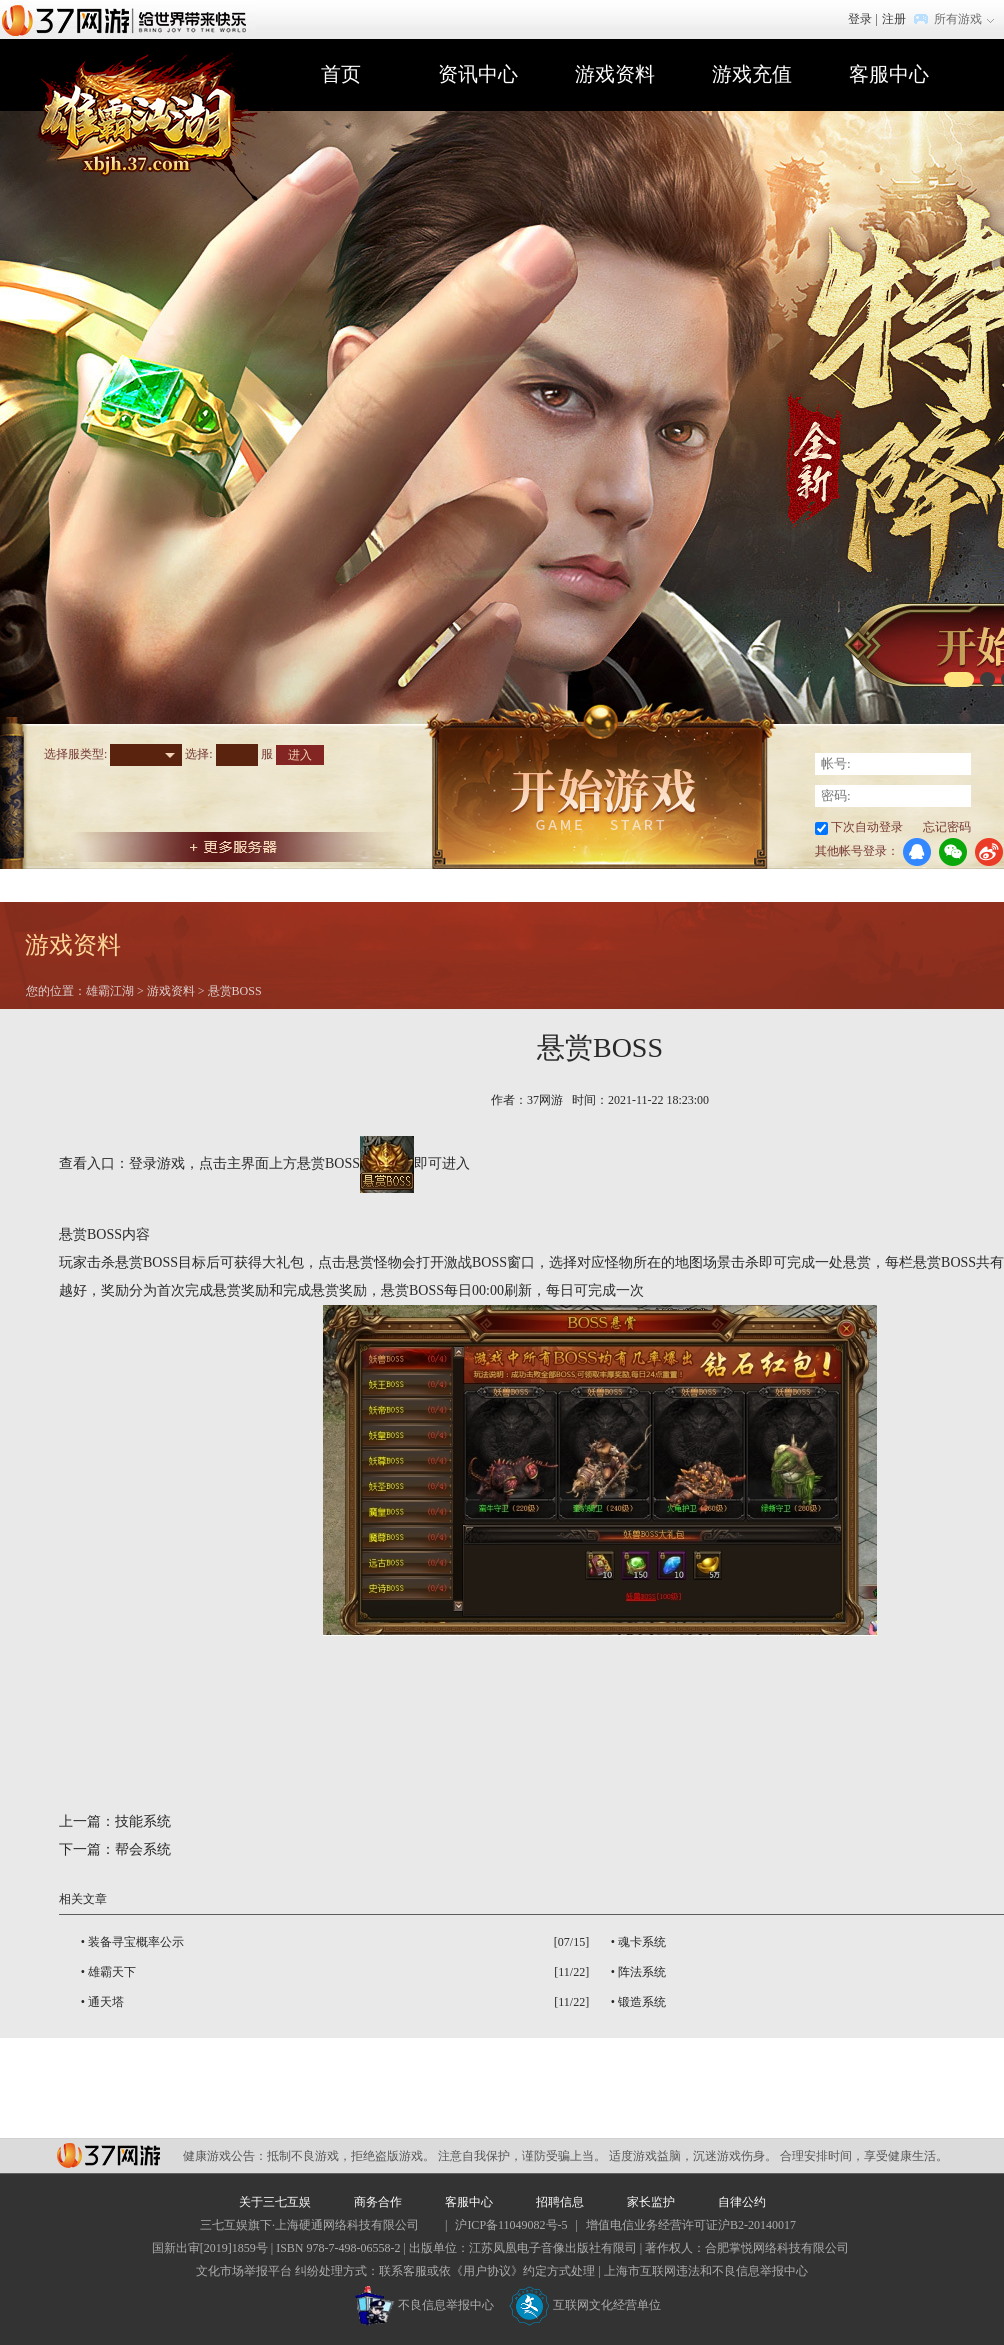 This screenshot has height=2345, width=1004. Describe the element at coordinates (889, 74) in the screenshot. I see `客服中心` at that location.